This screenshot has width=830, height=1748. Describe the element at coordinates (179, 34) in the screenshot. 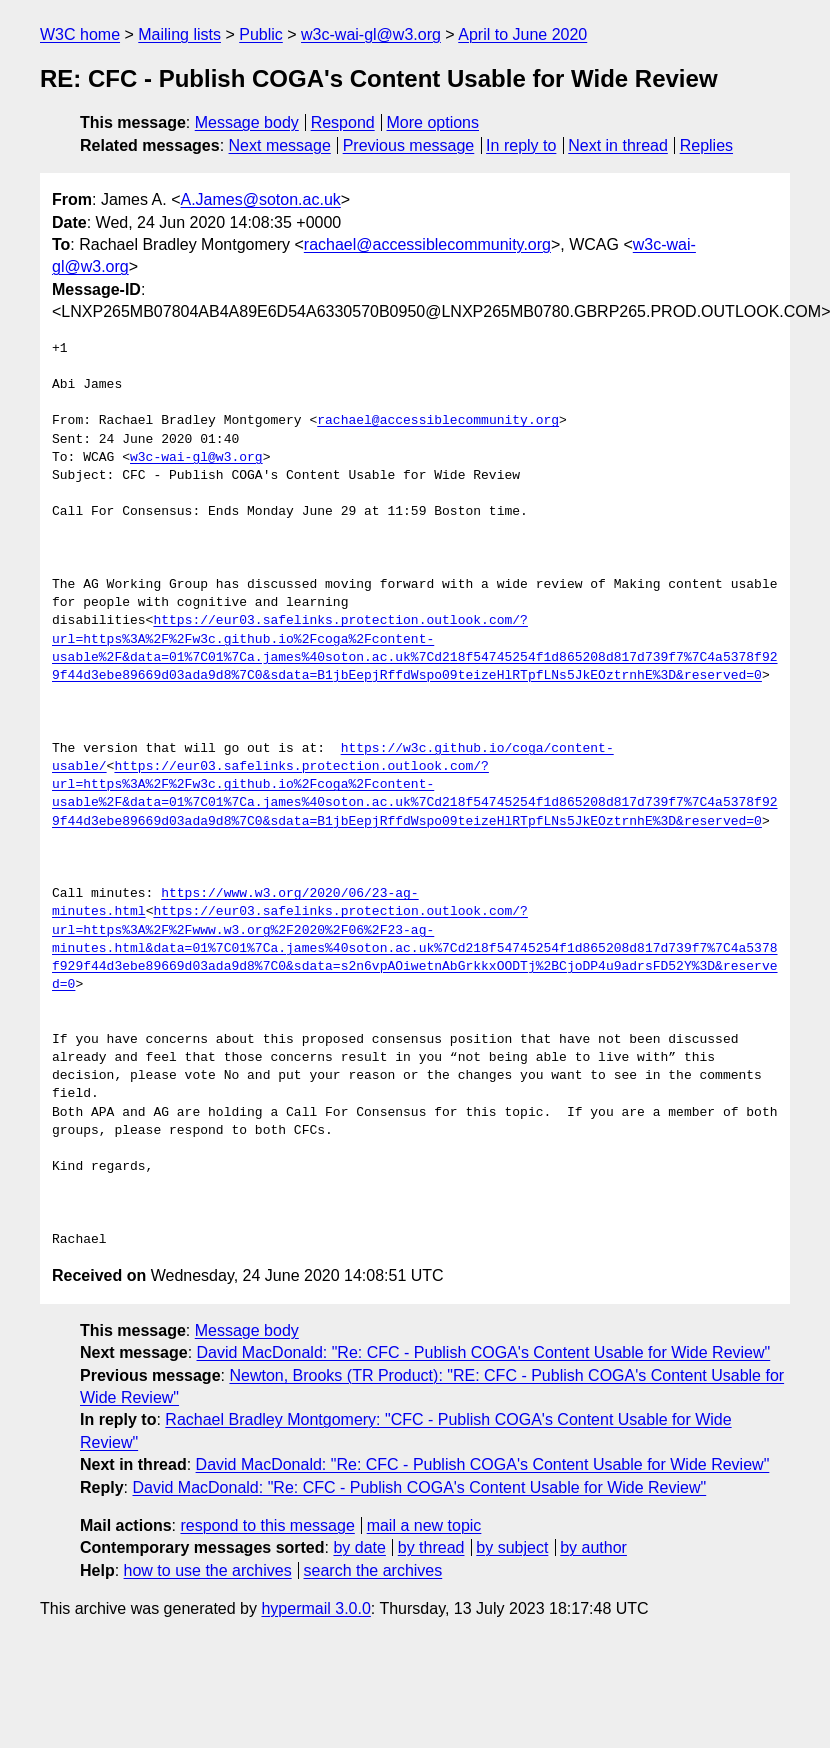

I see `Mailing lists` at that location.